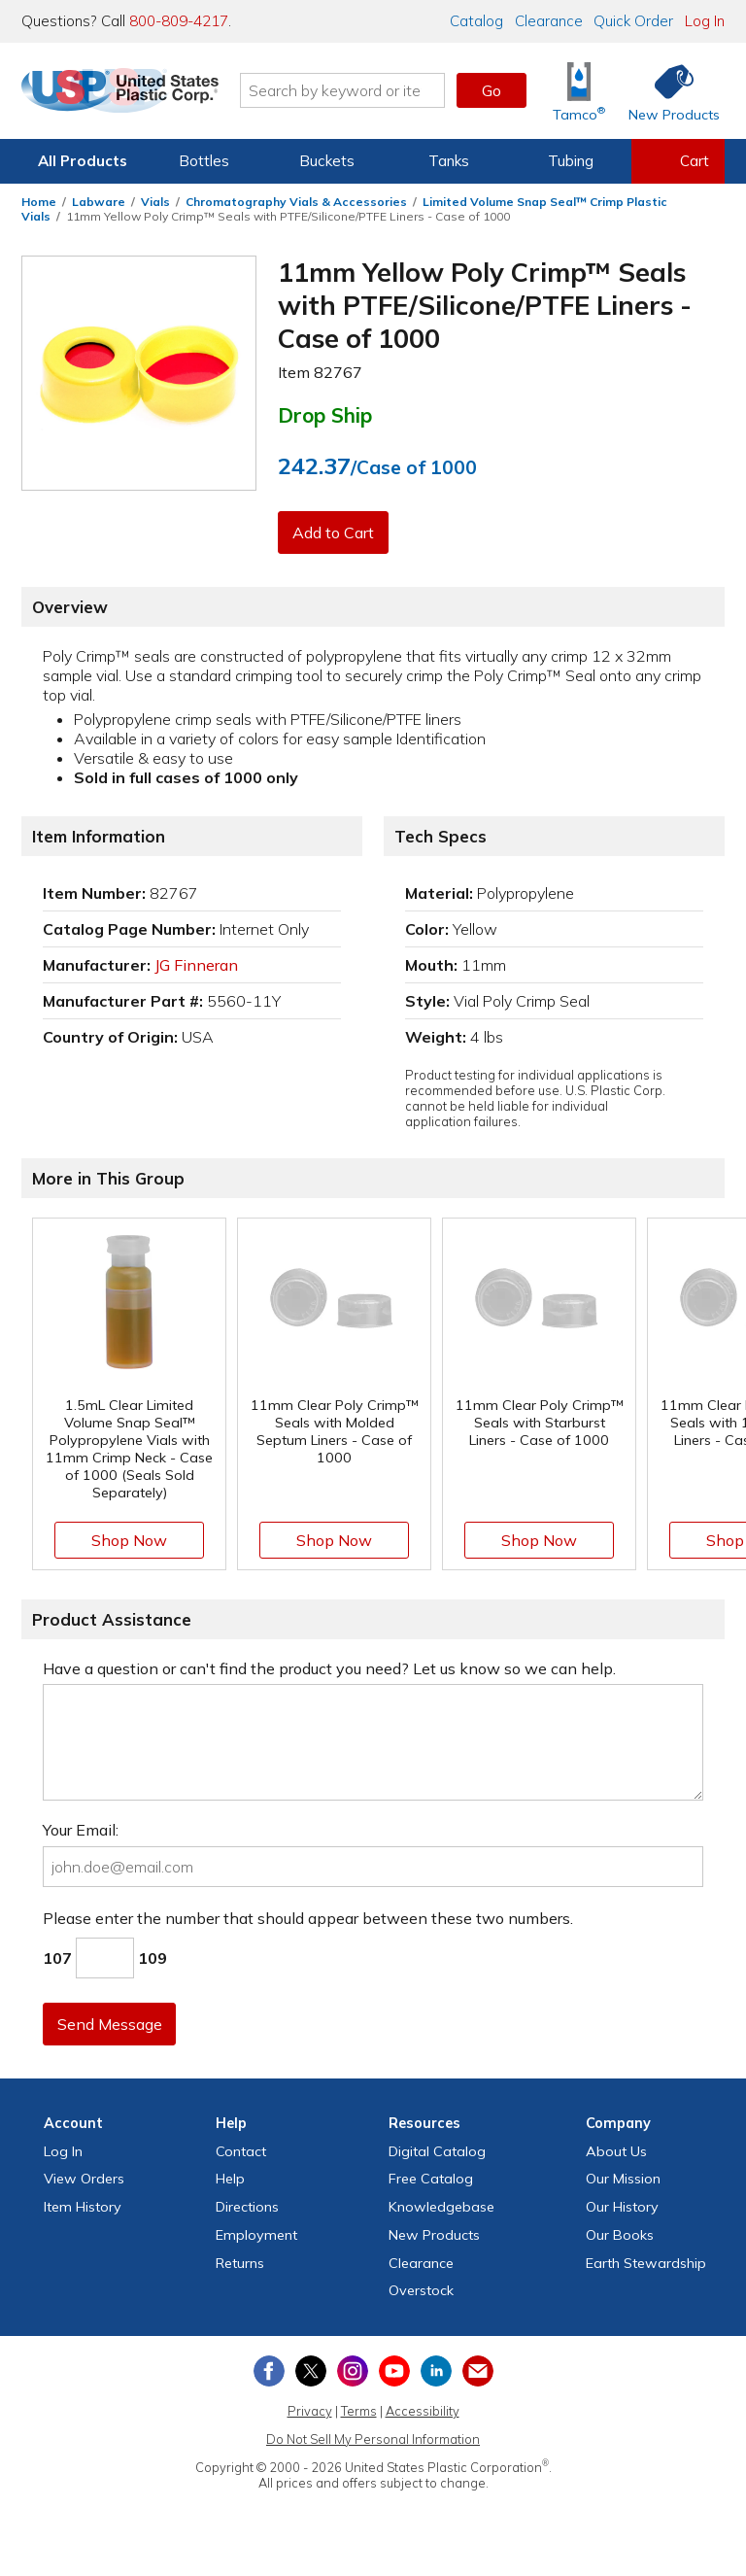 The image size is (746, 2576). What do you see at coordinates (579, 90) in the screenshot?
I see `[Shop Tamco® Industries]` at bounding box center [579, 90].